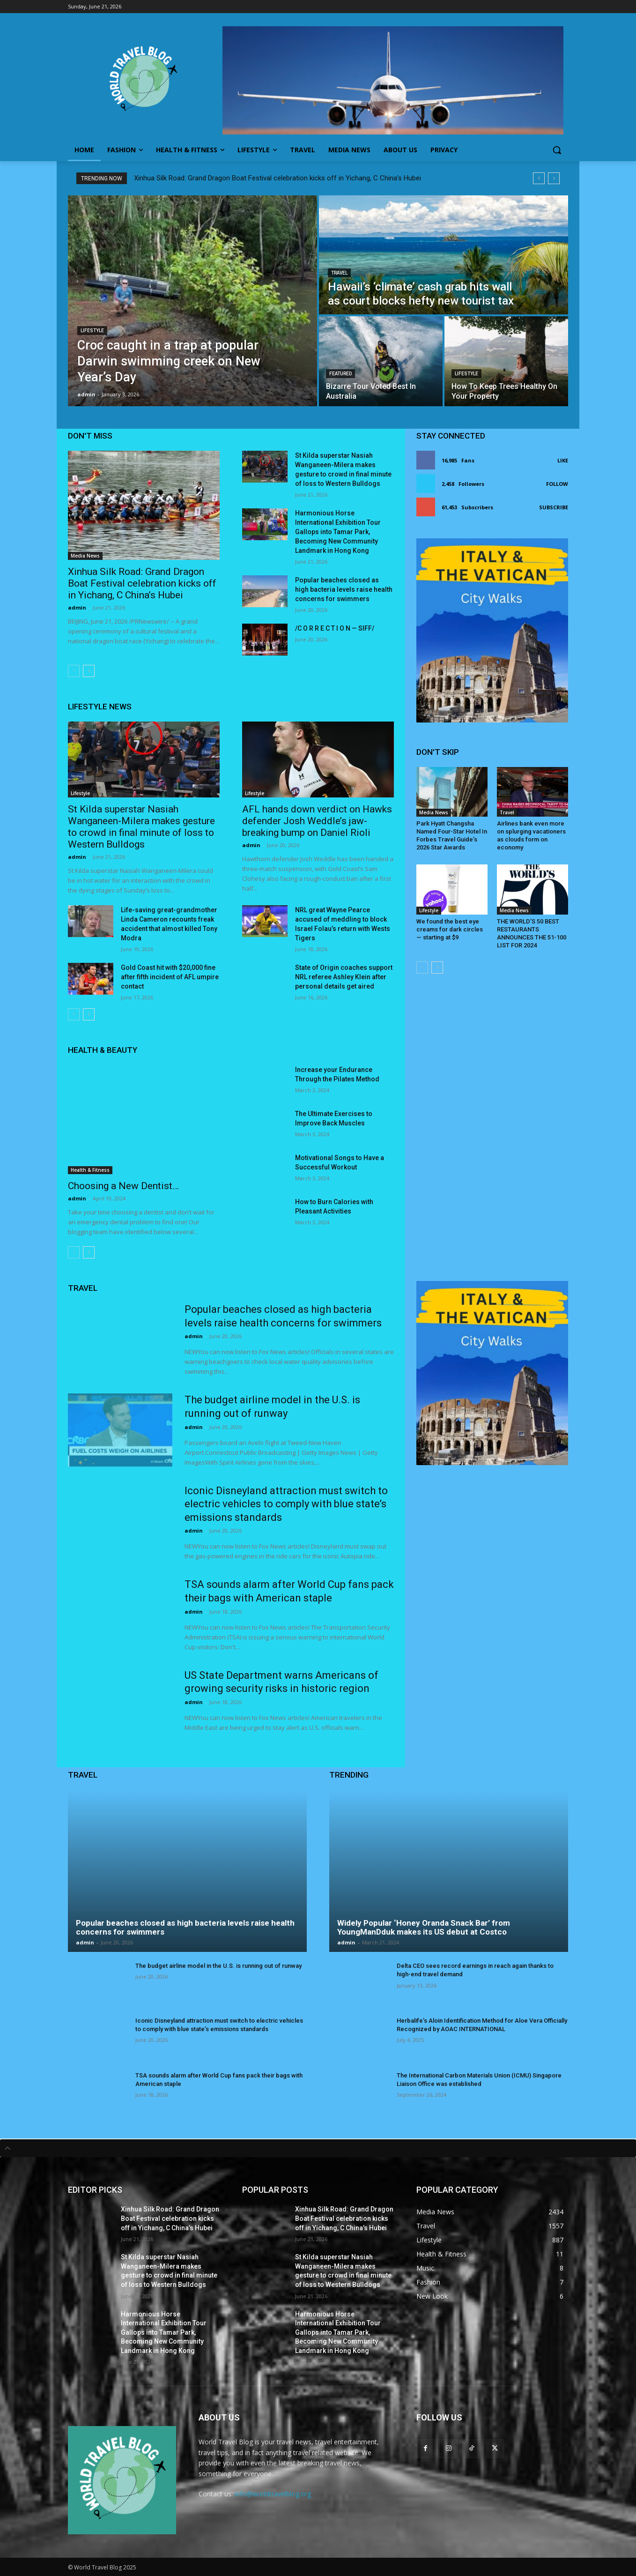 Image resolution: width=636 pixels, height=2576 pixels. What do you see at coordinates (170, 977) in the screenshot?
I see `Gold Coast hit with $20,000 fine after fifth incident of AFL umpire contact` at bounding box center [170, 977].